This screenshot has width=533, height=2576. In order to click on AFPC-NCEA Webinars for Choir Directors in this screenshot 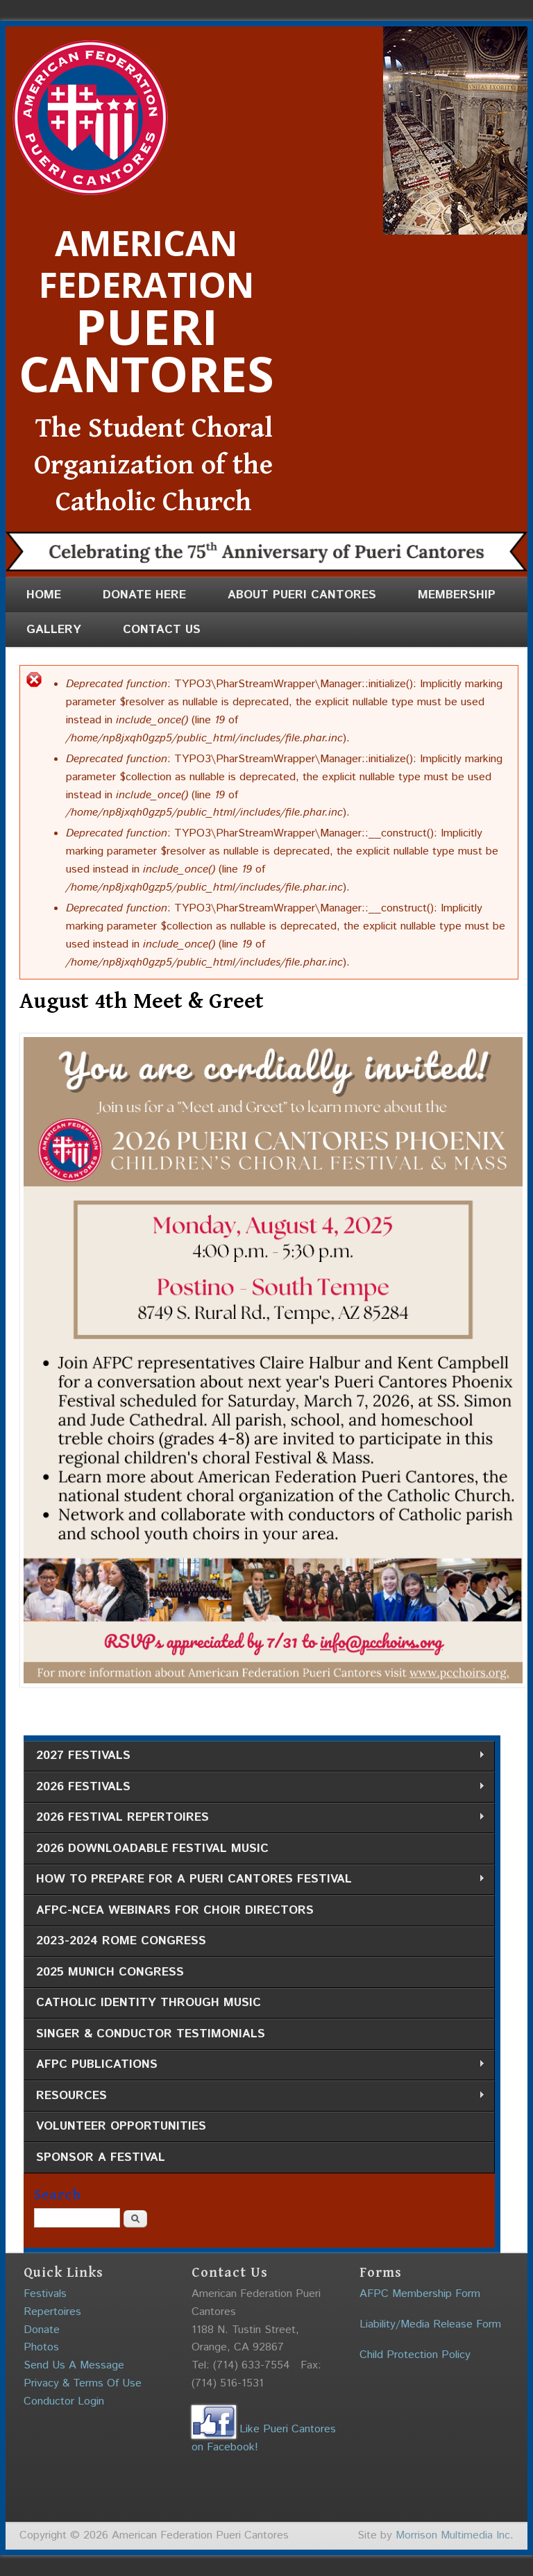, I will do `click(175, 1910)`.